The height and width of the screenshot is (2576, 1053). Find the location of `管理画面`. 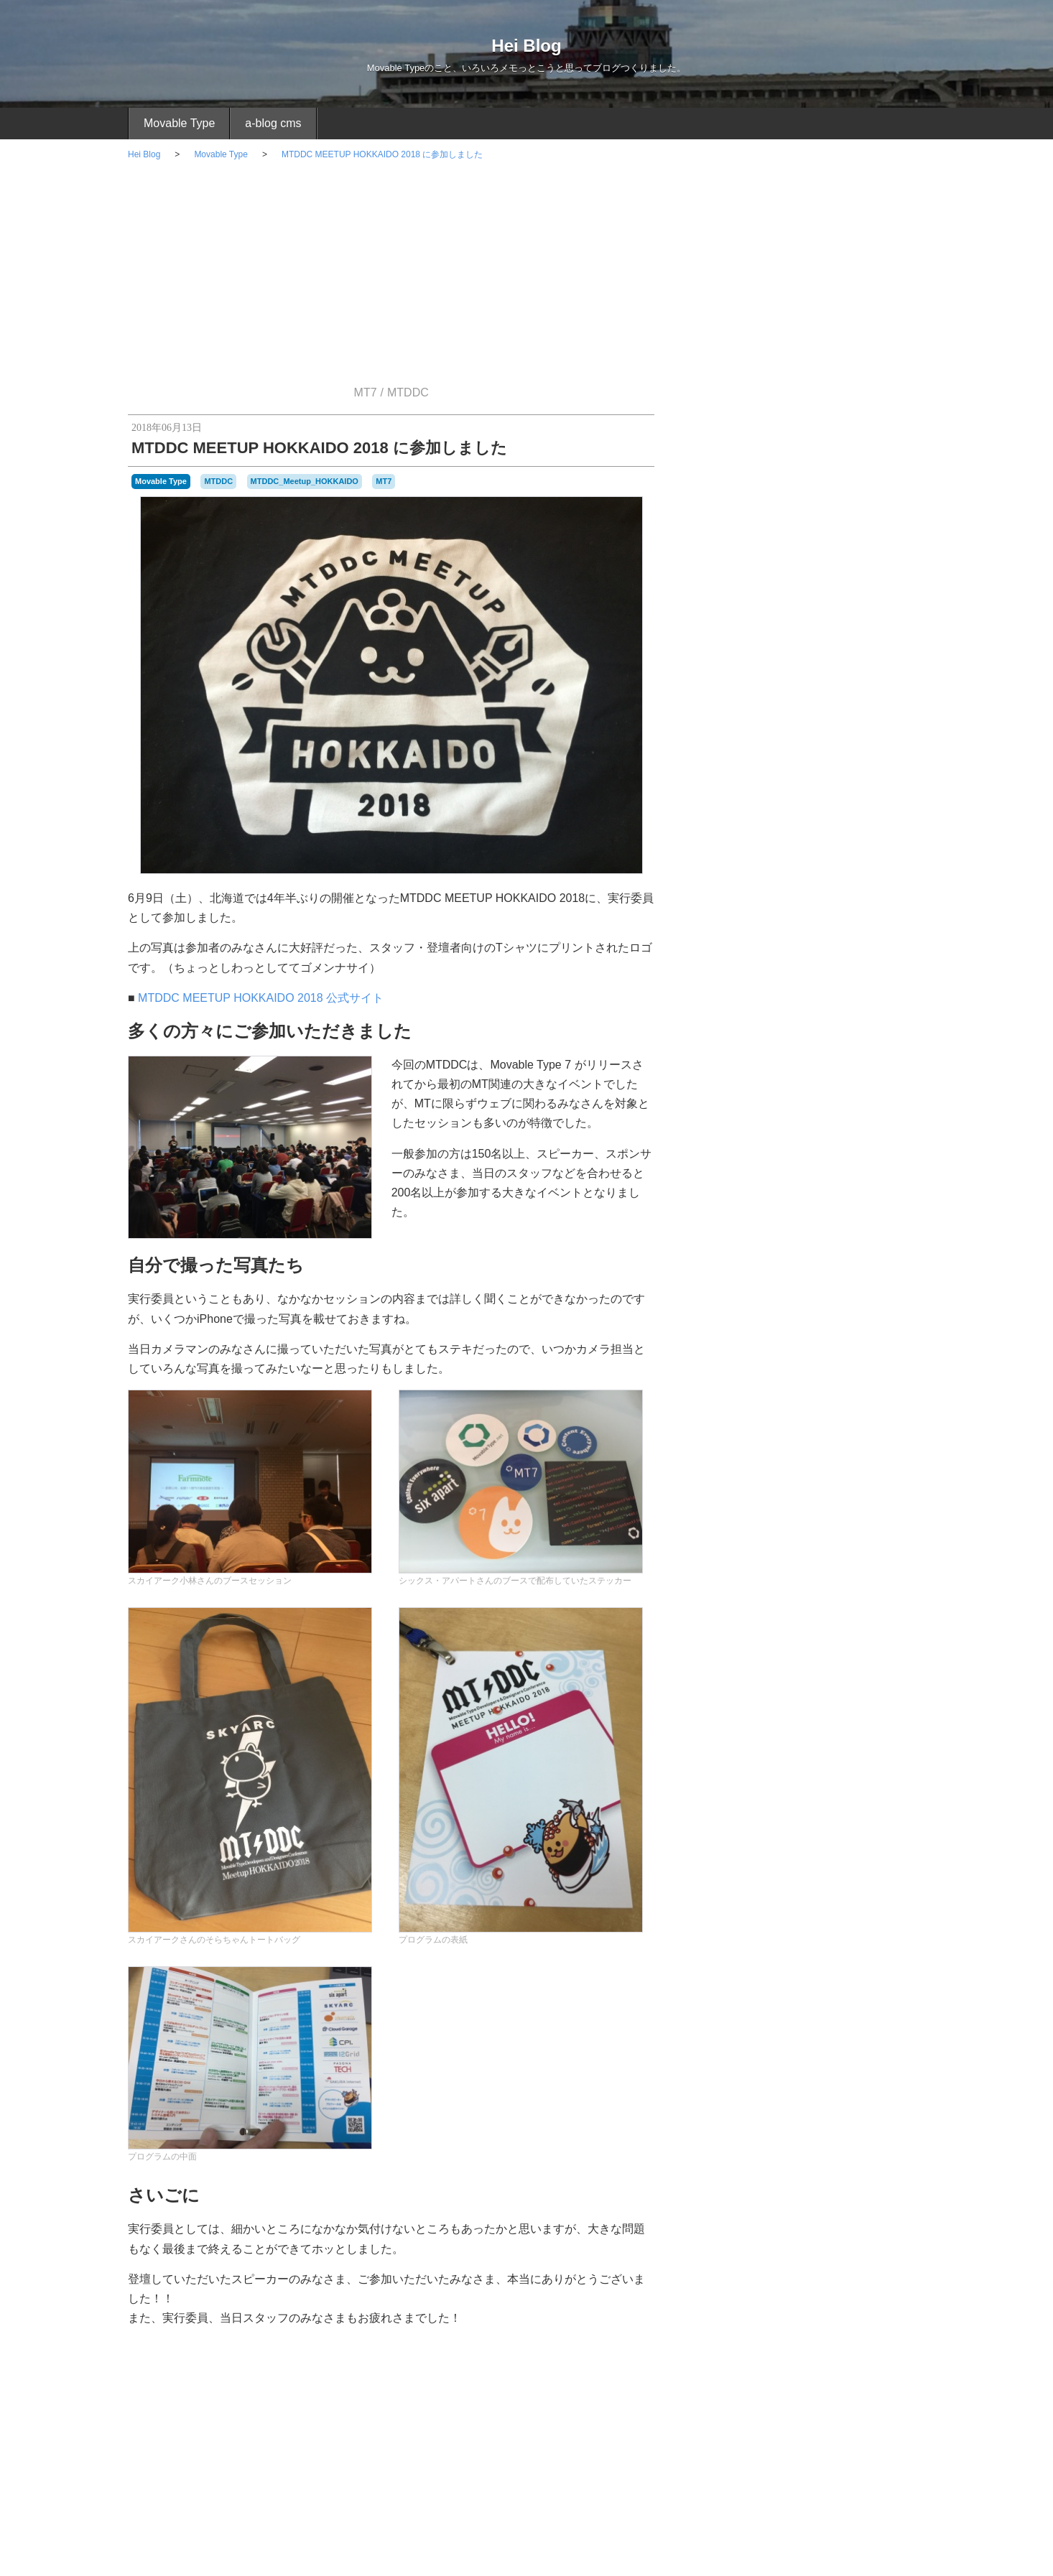

管理画面 is located at coordinates (866, 2006).